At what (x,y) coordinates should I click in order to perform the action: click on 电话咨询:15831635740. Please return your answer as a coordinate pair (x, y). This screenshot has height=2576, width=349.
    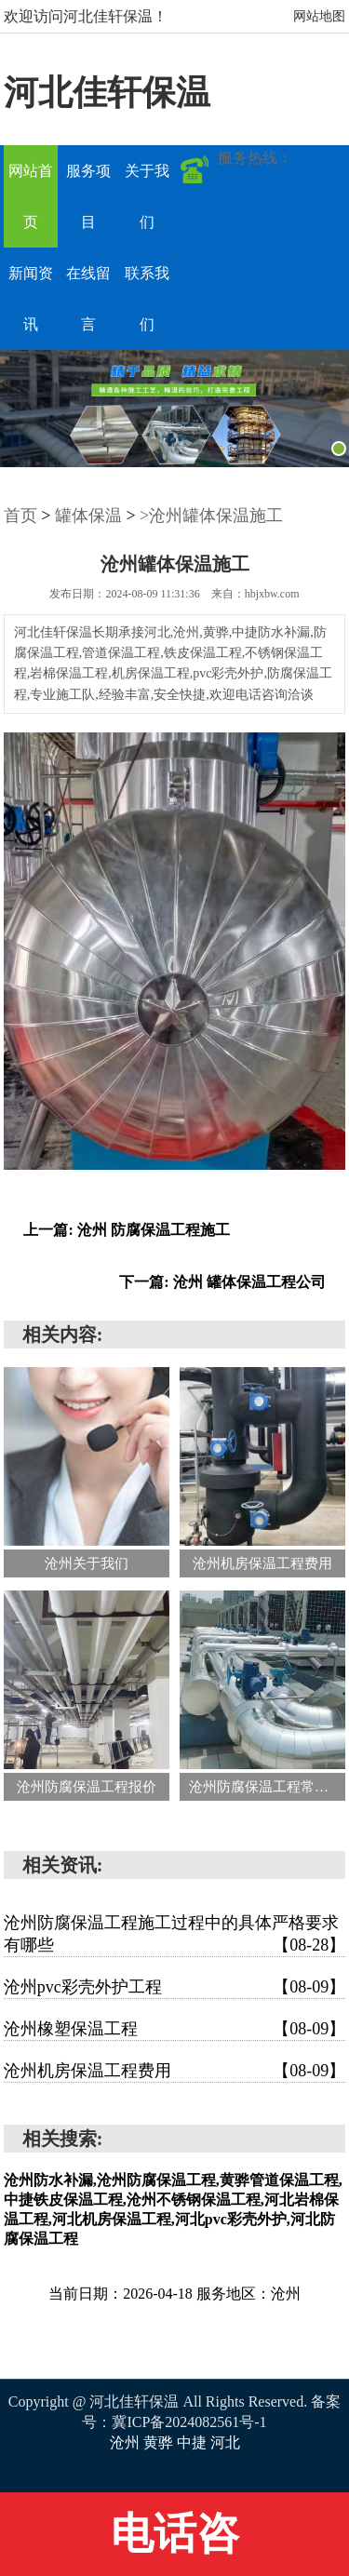
    Looking at the image, I should click on (174, 2543).